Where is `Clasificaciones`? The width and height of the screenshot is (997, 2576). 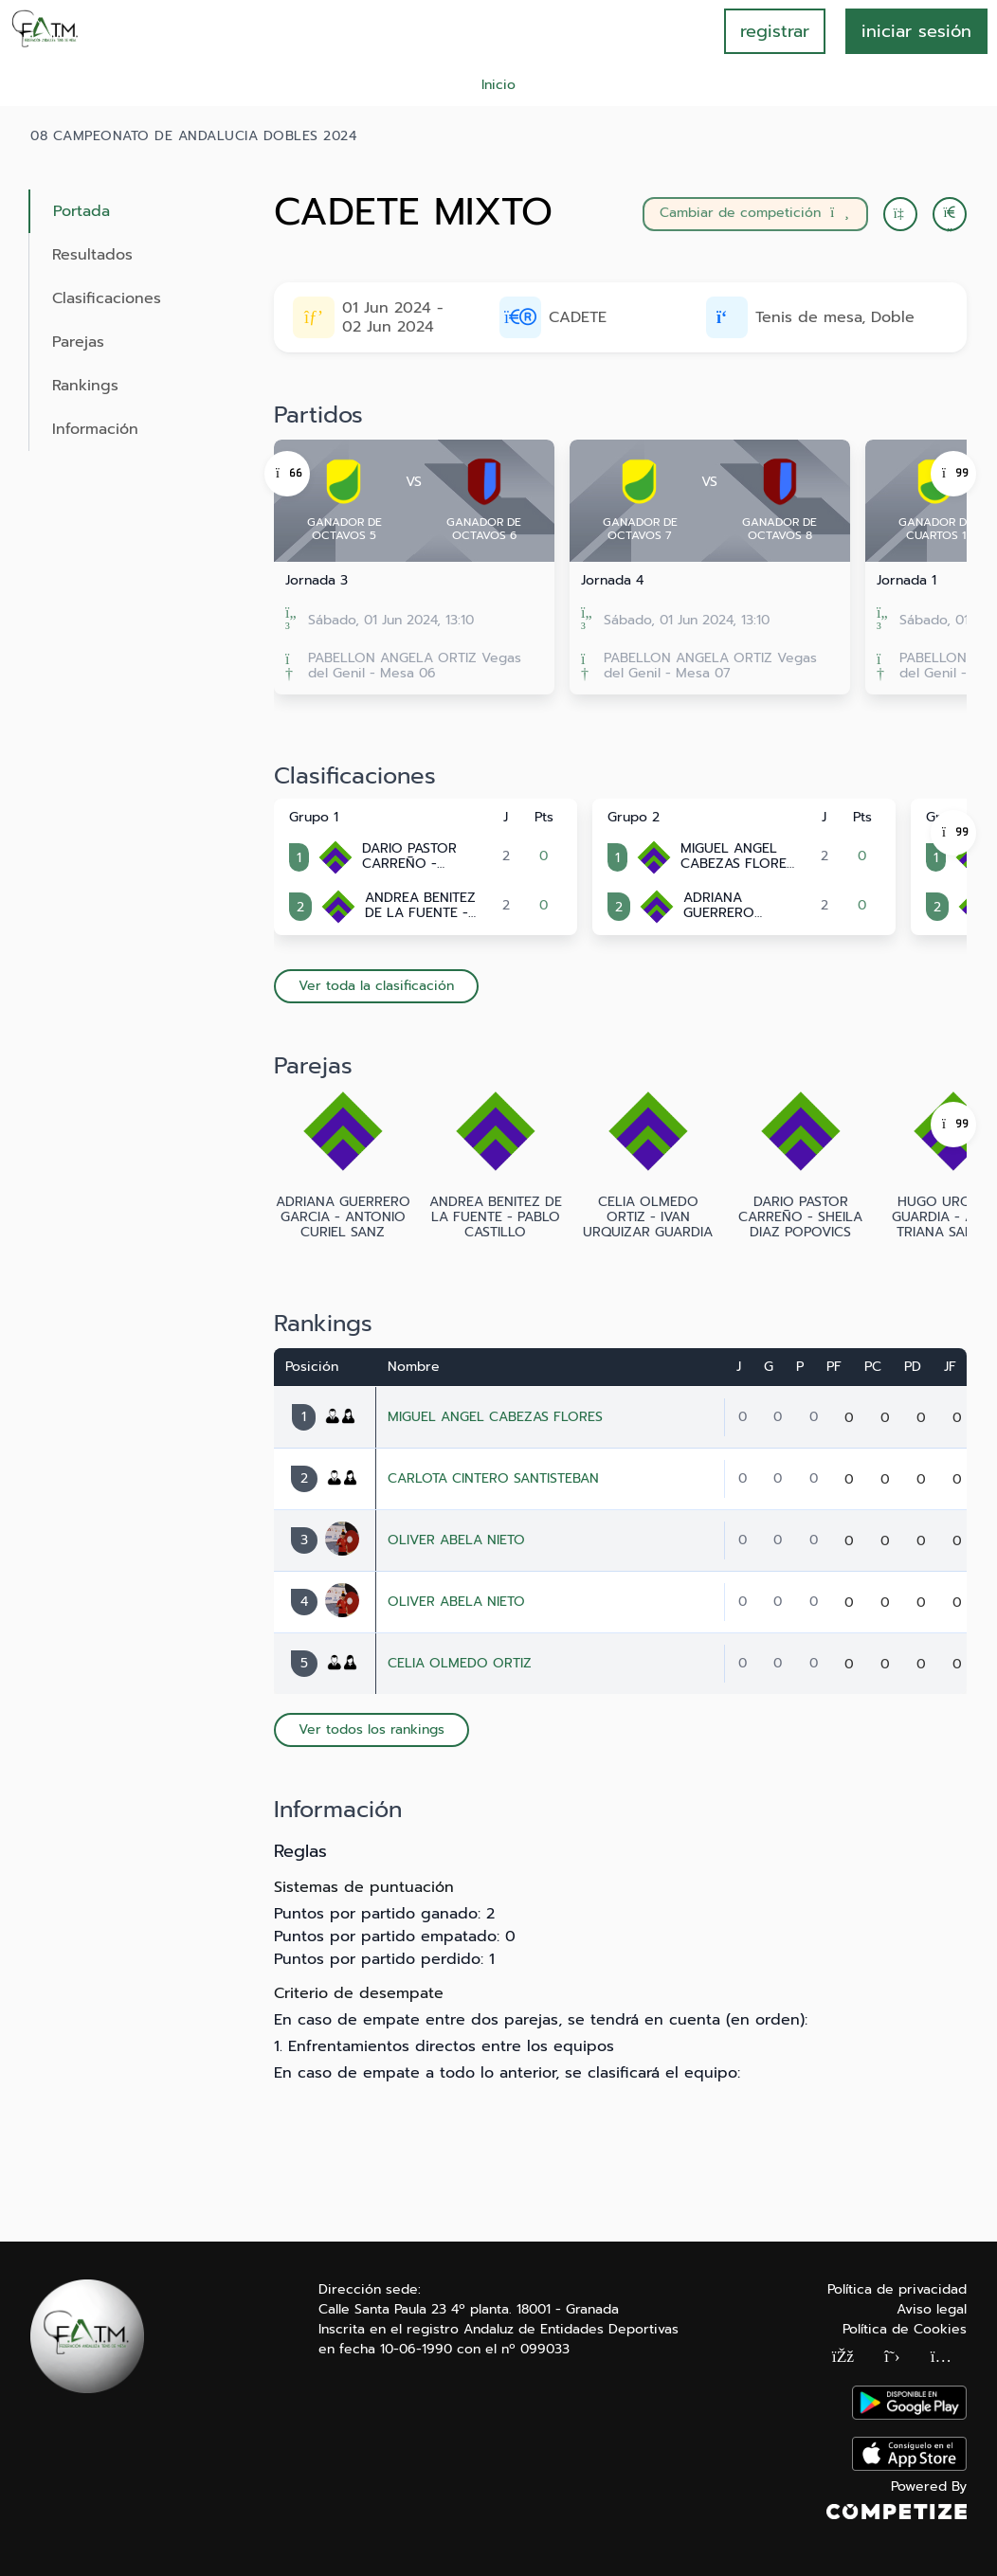 Clasificaciones is located at coordinates (106, 298).